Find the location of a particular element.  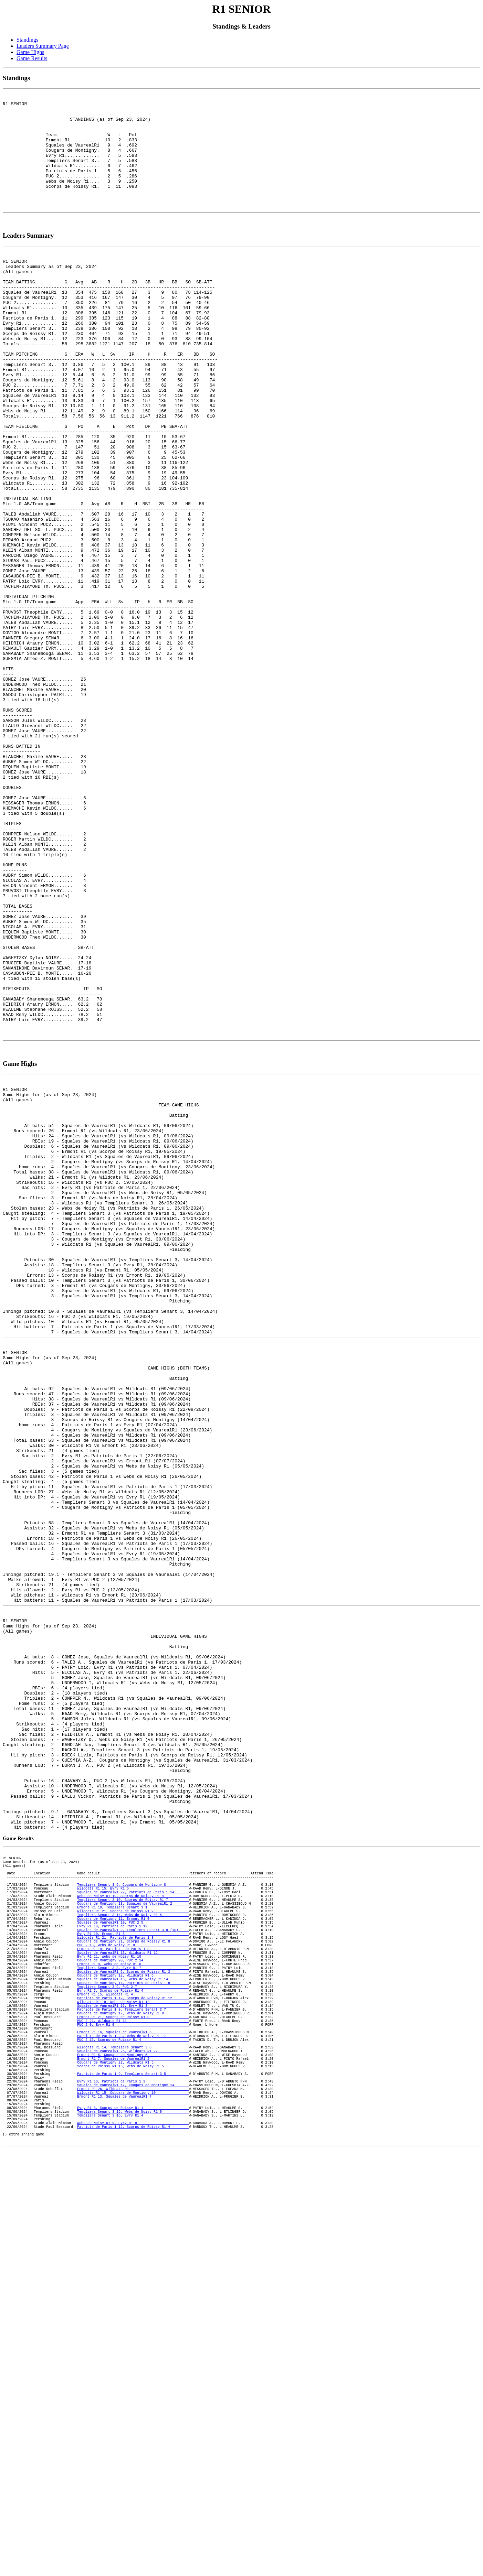

Templiers Senart 3 10, Scorps de Roissy R1 7 is located at coordinates (133, 2248).